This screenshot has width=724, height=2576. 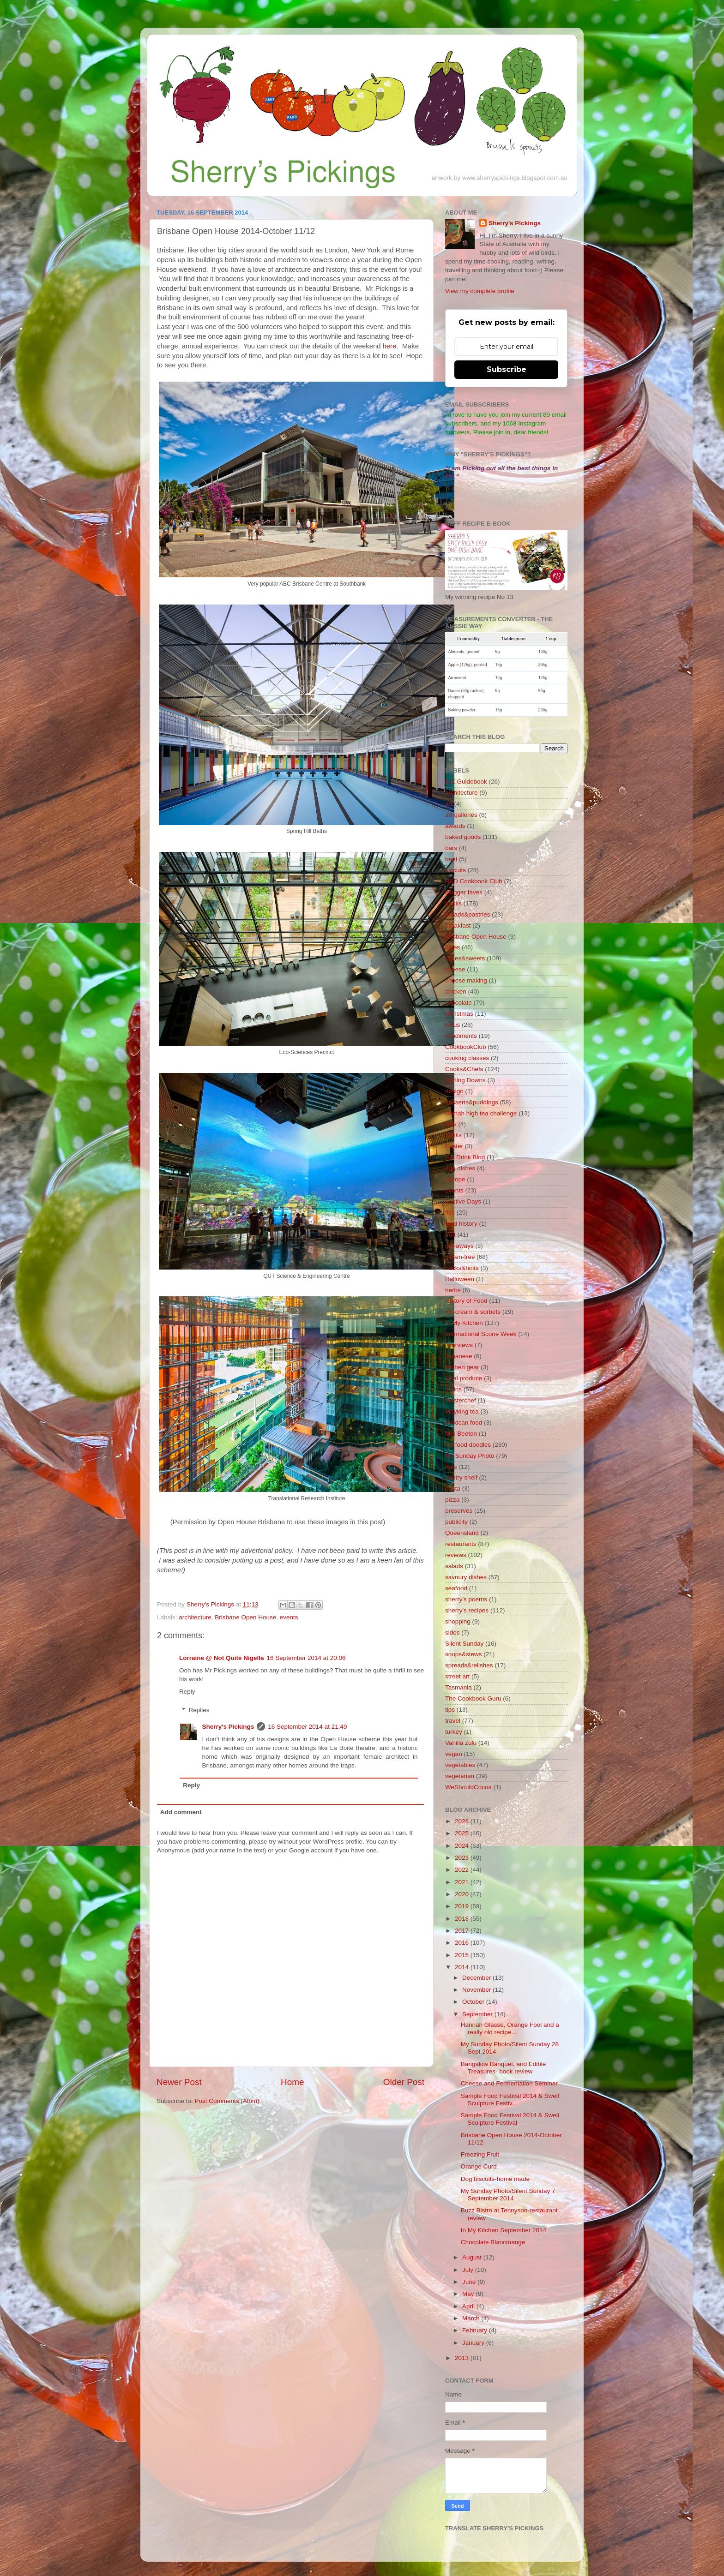 I want to click on August, so click(x=472, y=2257).